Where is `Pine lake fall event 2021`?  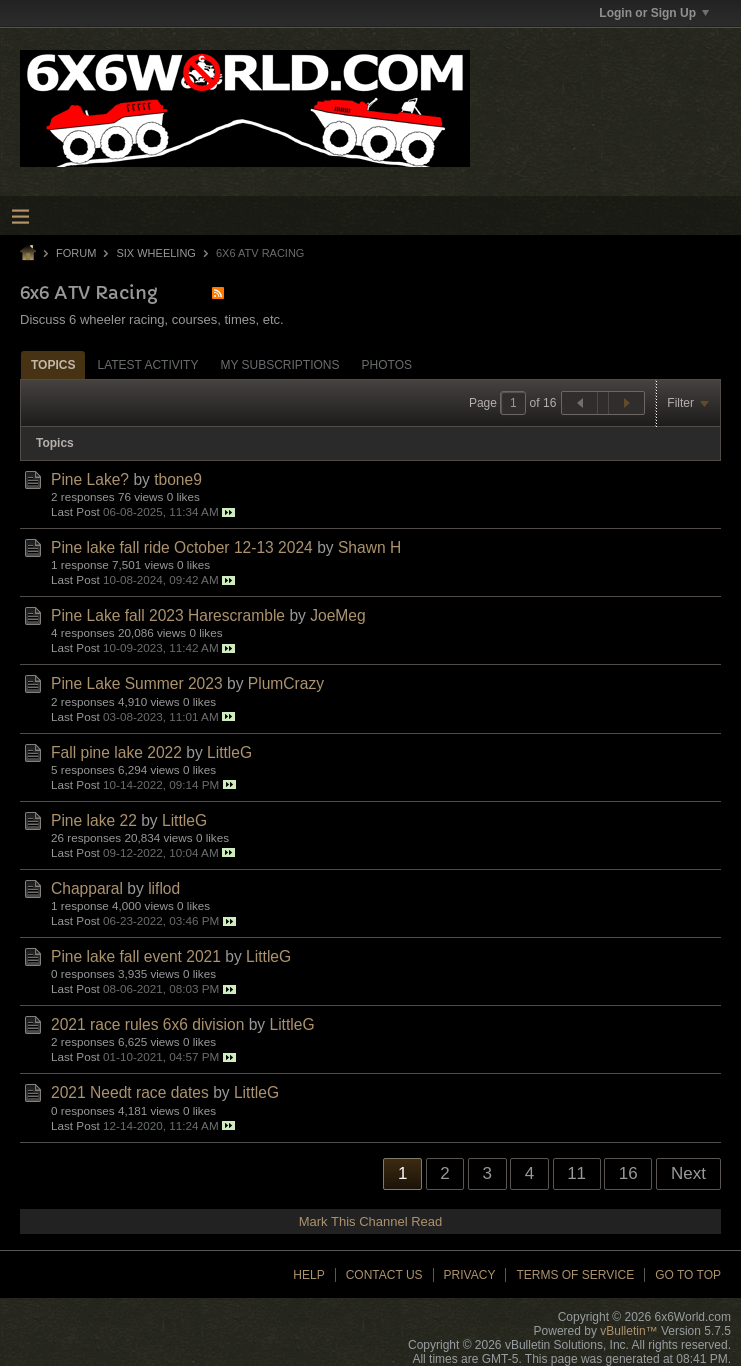
Pine lake fall event 2021 is located at coordinates (136, 956).